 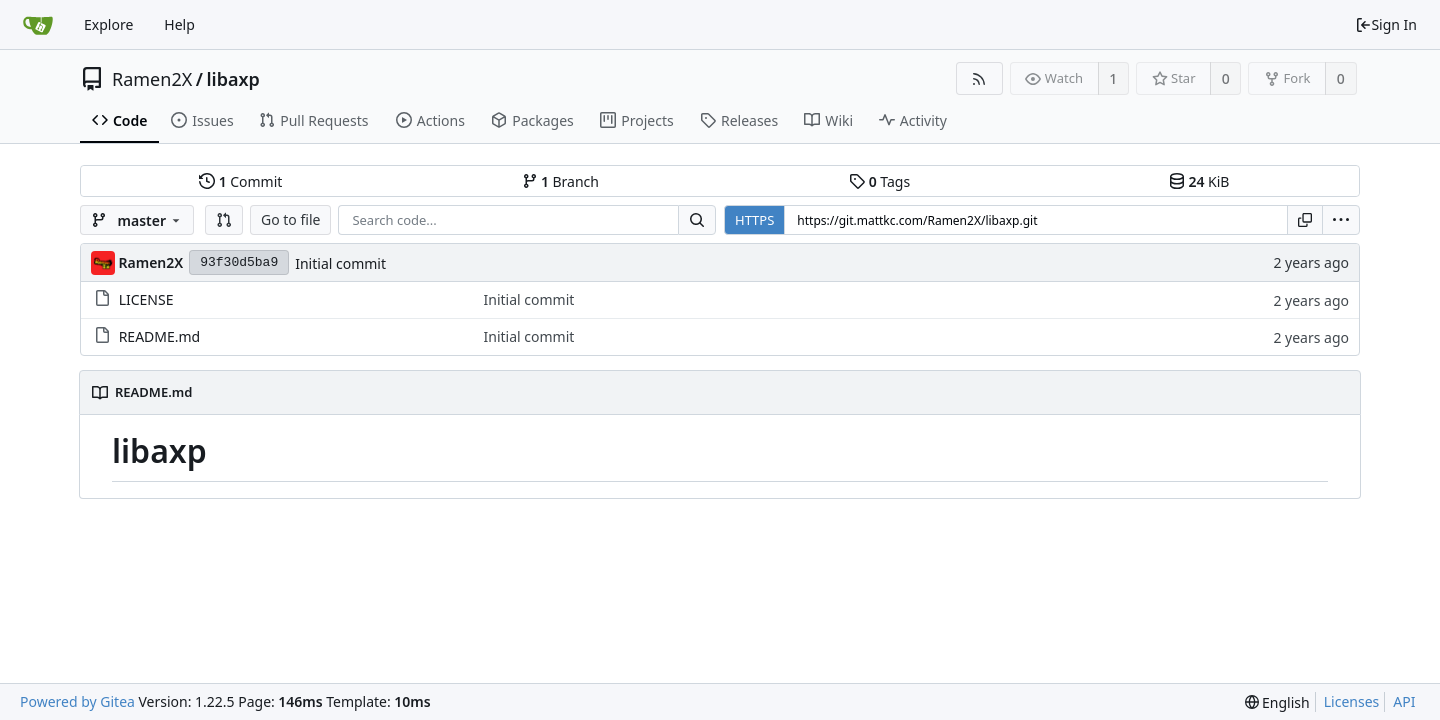 I want to click on README.md, so click(x=160, y=336).